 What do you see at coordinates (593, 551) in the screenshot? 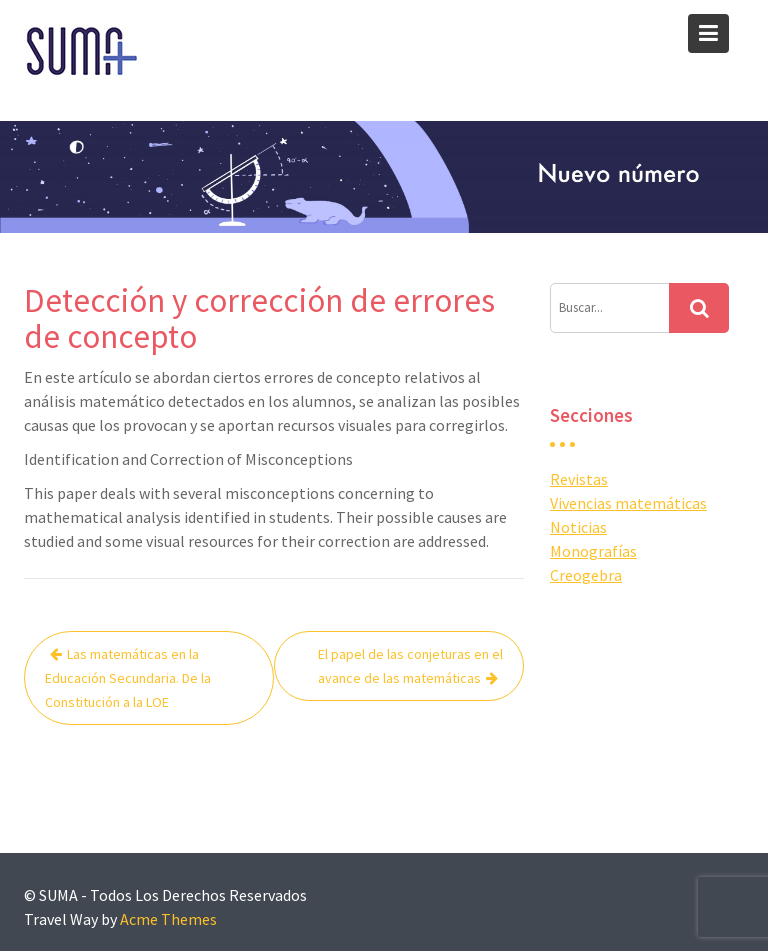
I see `Monografías` at bounding box center [593, 551].